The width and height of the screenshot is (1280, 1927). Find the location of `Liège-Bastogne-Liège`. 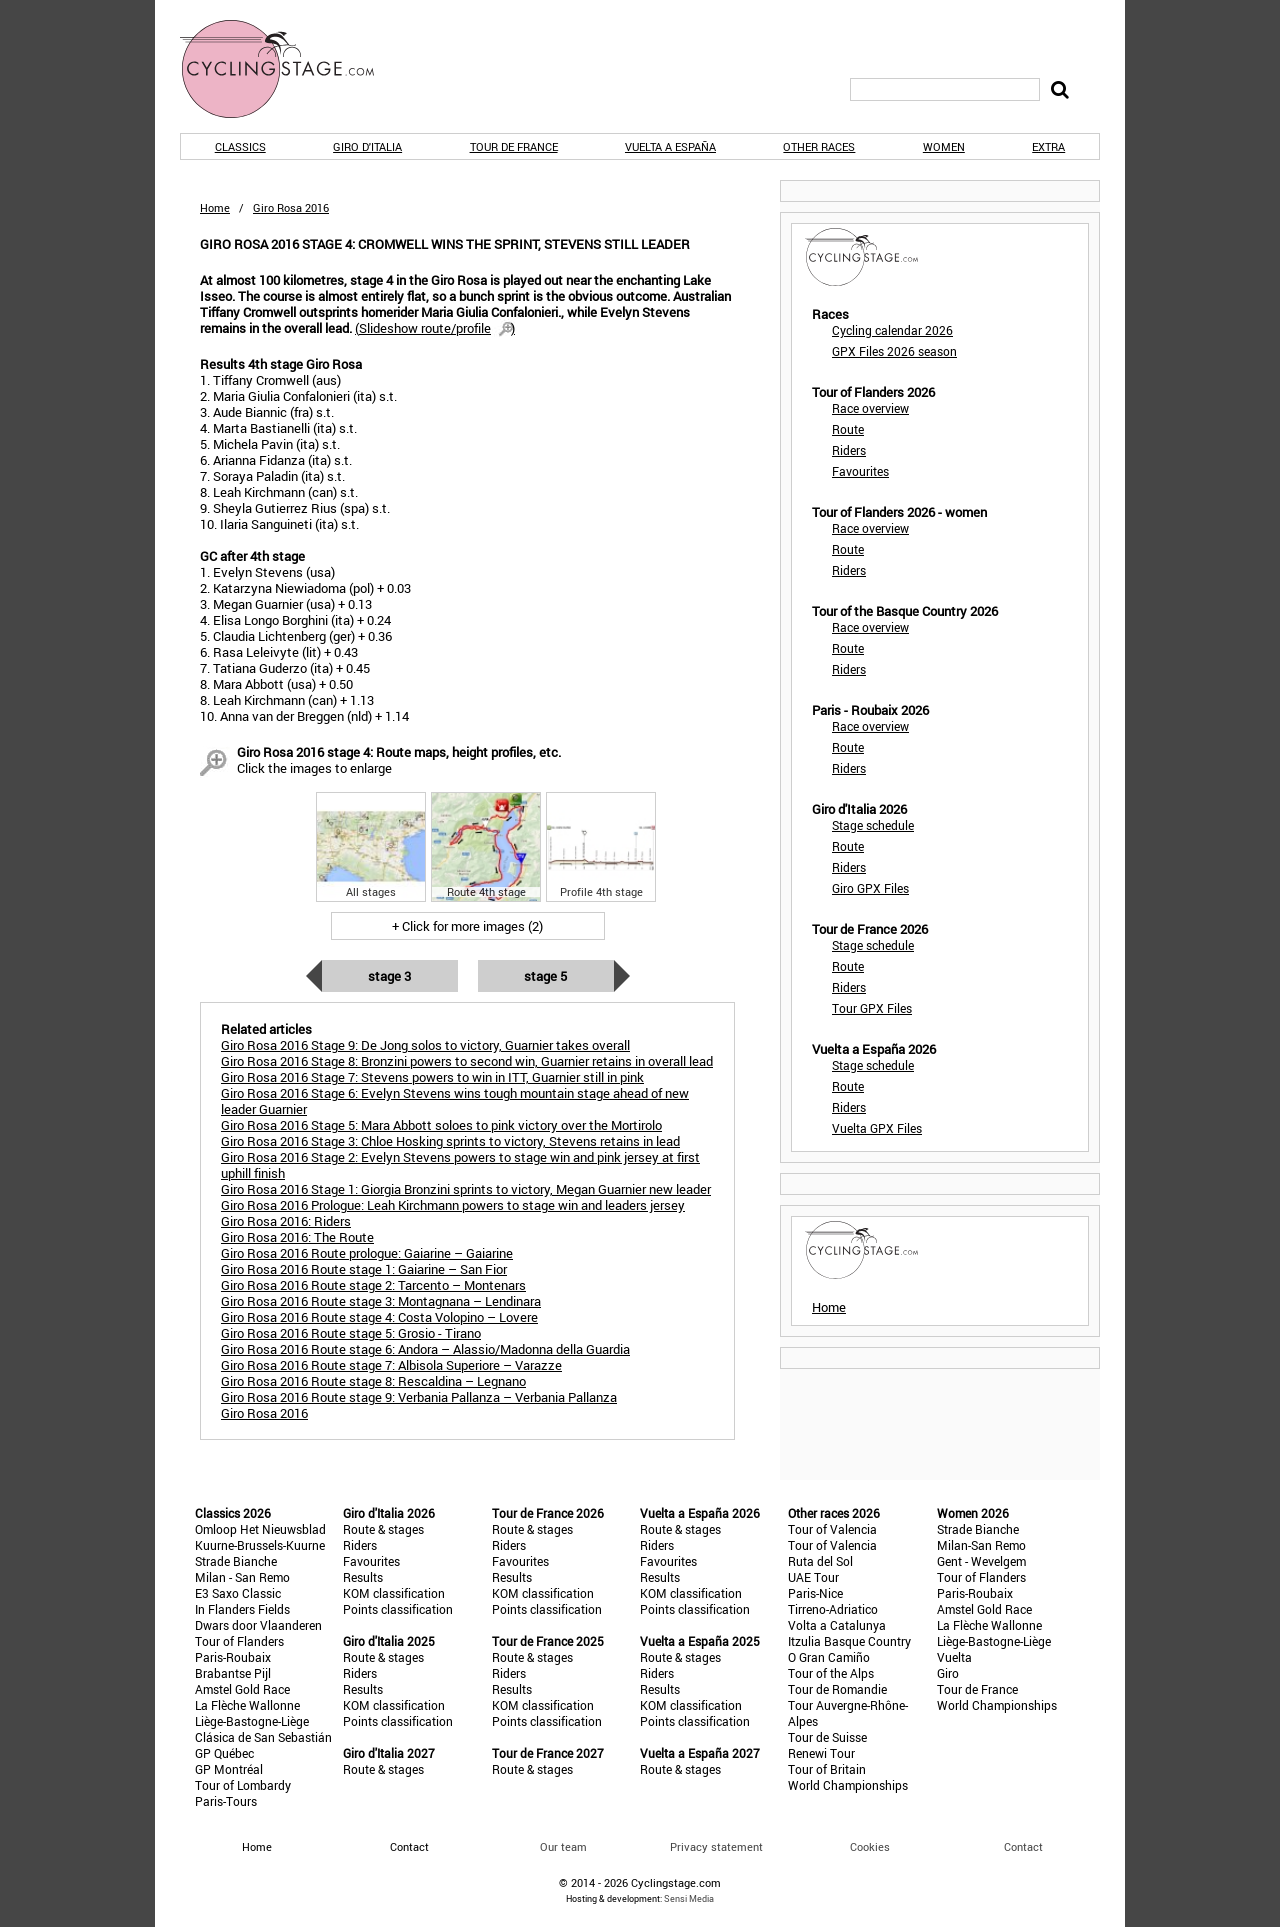

Liège-Bastogne-Liège is located at coordinates (252, 1721).